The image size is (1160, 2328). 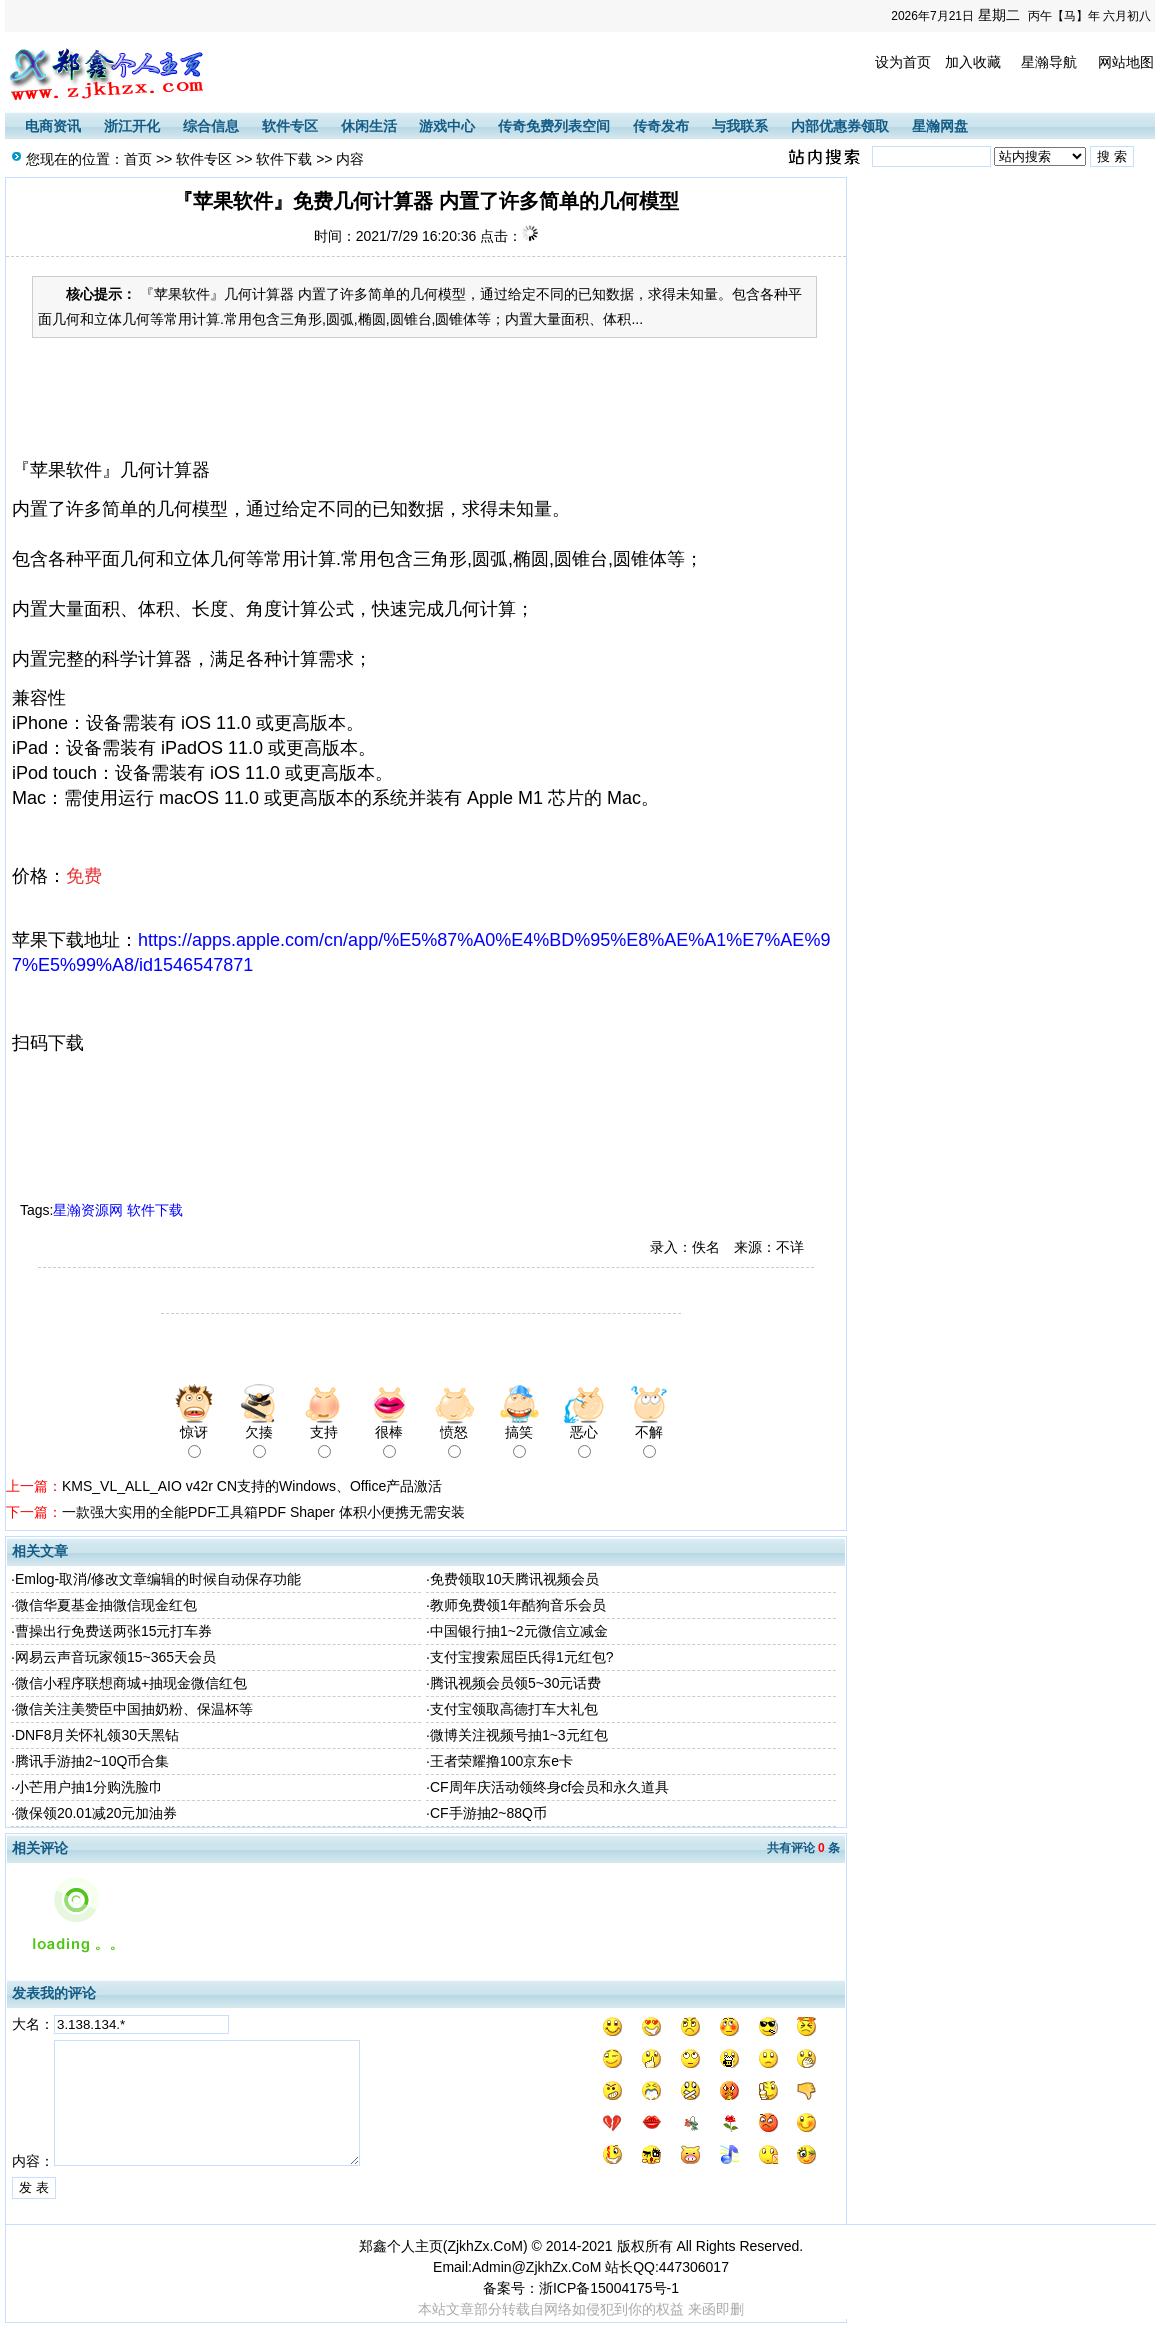 I want to click on 微博关注视频号抽1~3元红包, so click(x=519, y=1735).